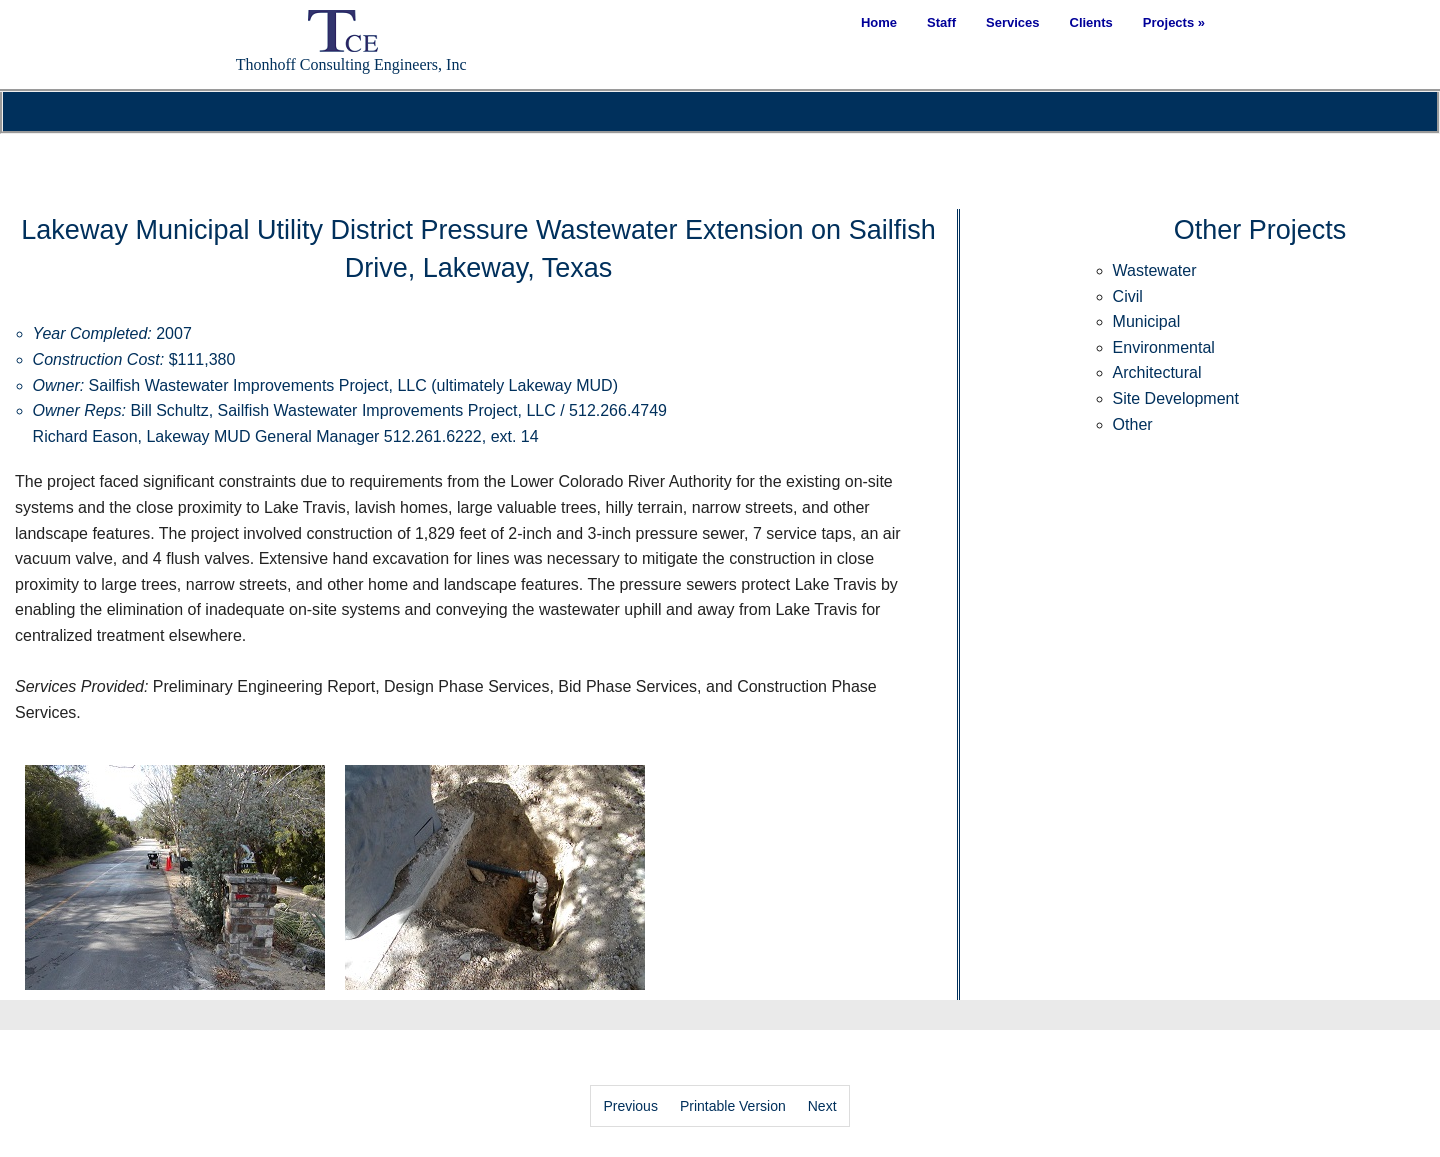 The width and height of the screenshot is (1440, 1157). What do you see at coordinates (1164, 347) in the screenshot?
I see `Environmental` at bounding box center [1164, 347].